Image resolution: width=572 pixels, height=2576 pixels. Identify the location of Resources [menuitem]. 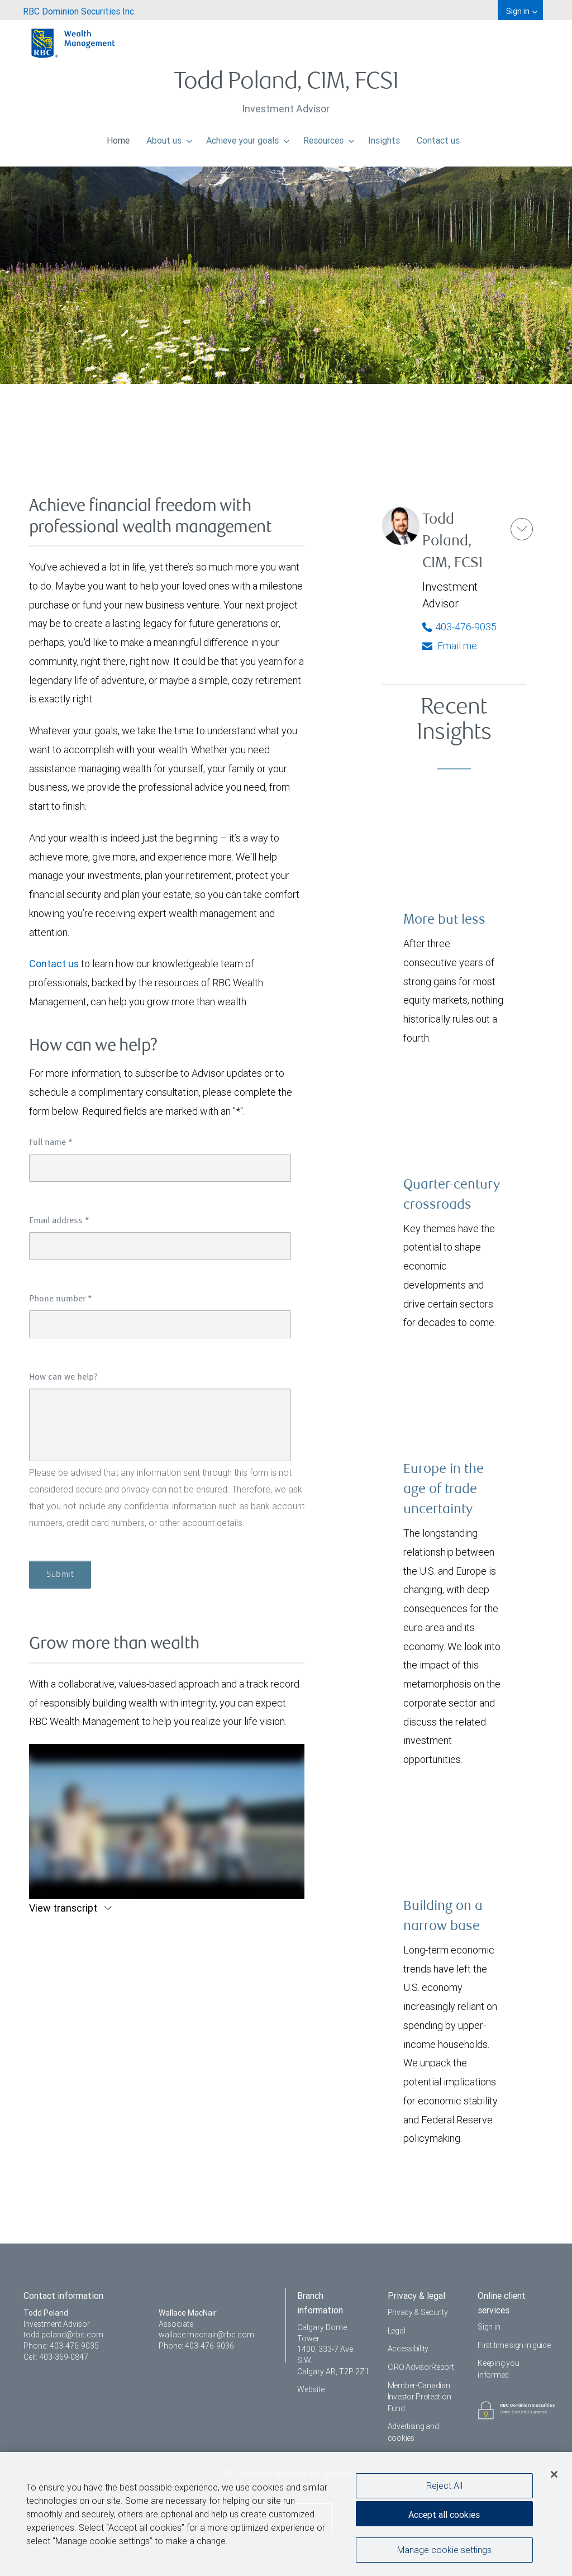
(328, 137).